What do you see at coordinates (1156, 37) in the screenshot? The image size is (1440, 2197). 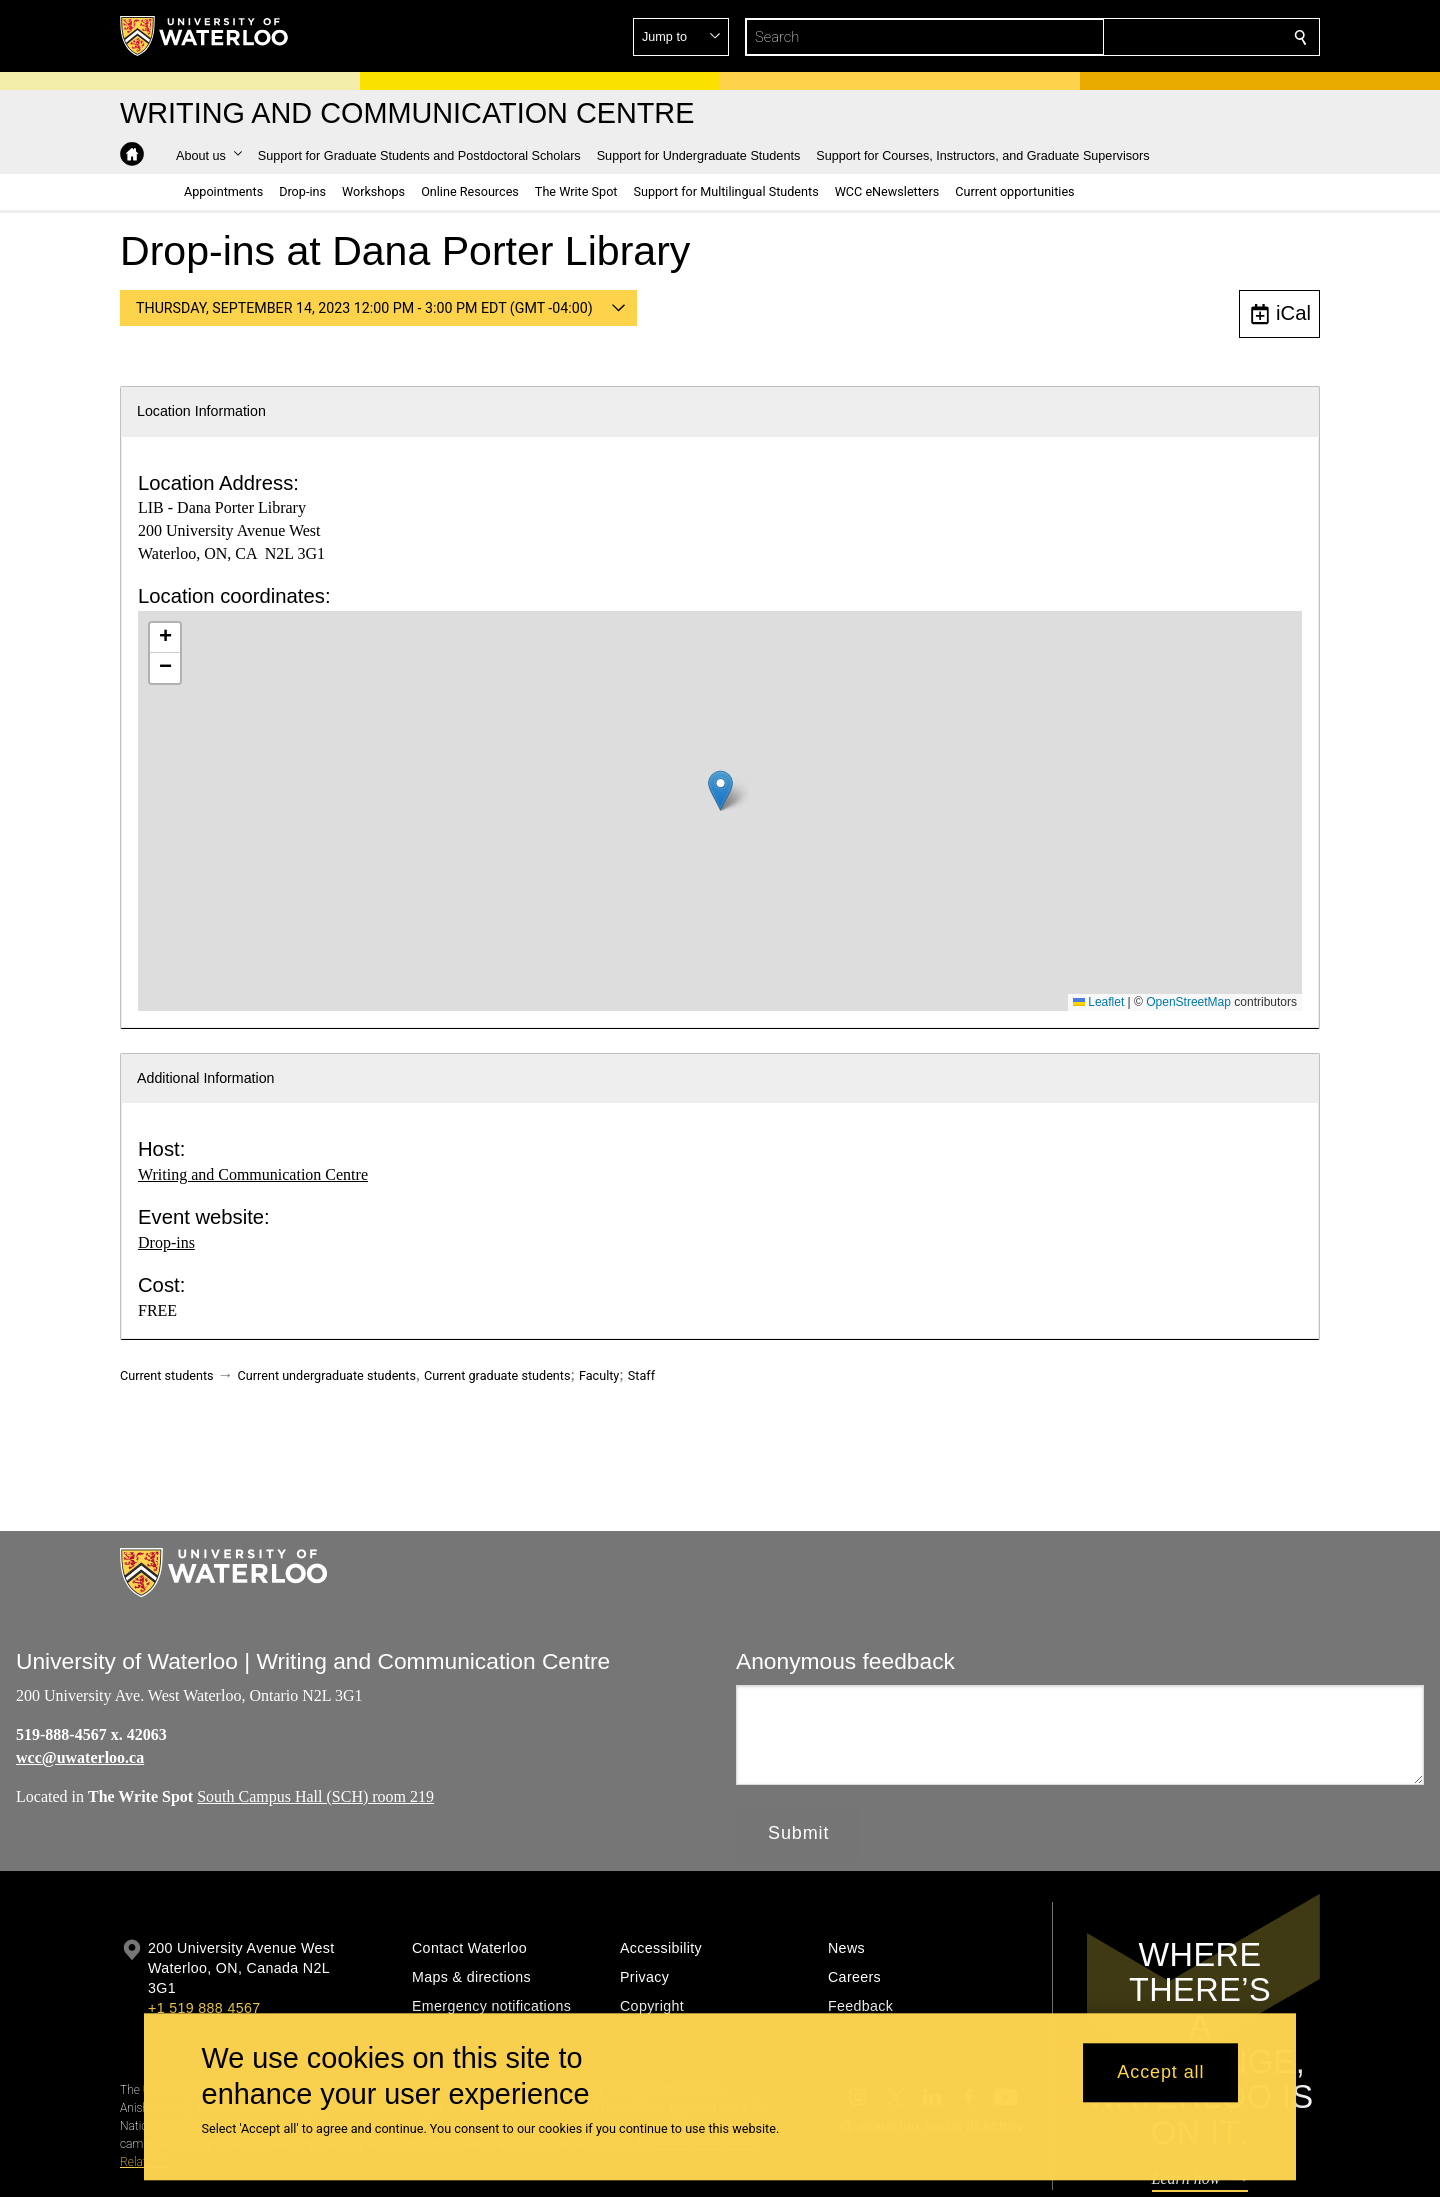 I see `[button]` at bounding box center [1156, 37].